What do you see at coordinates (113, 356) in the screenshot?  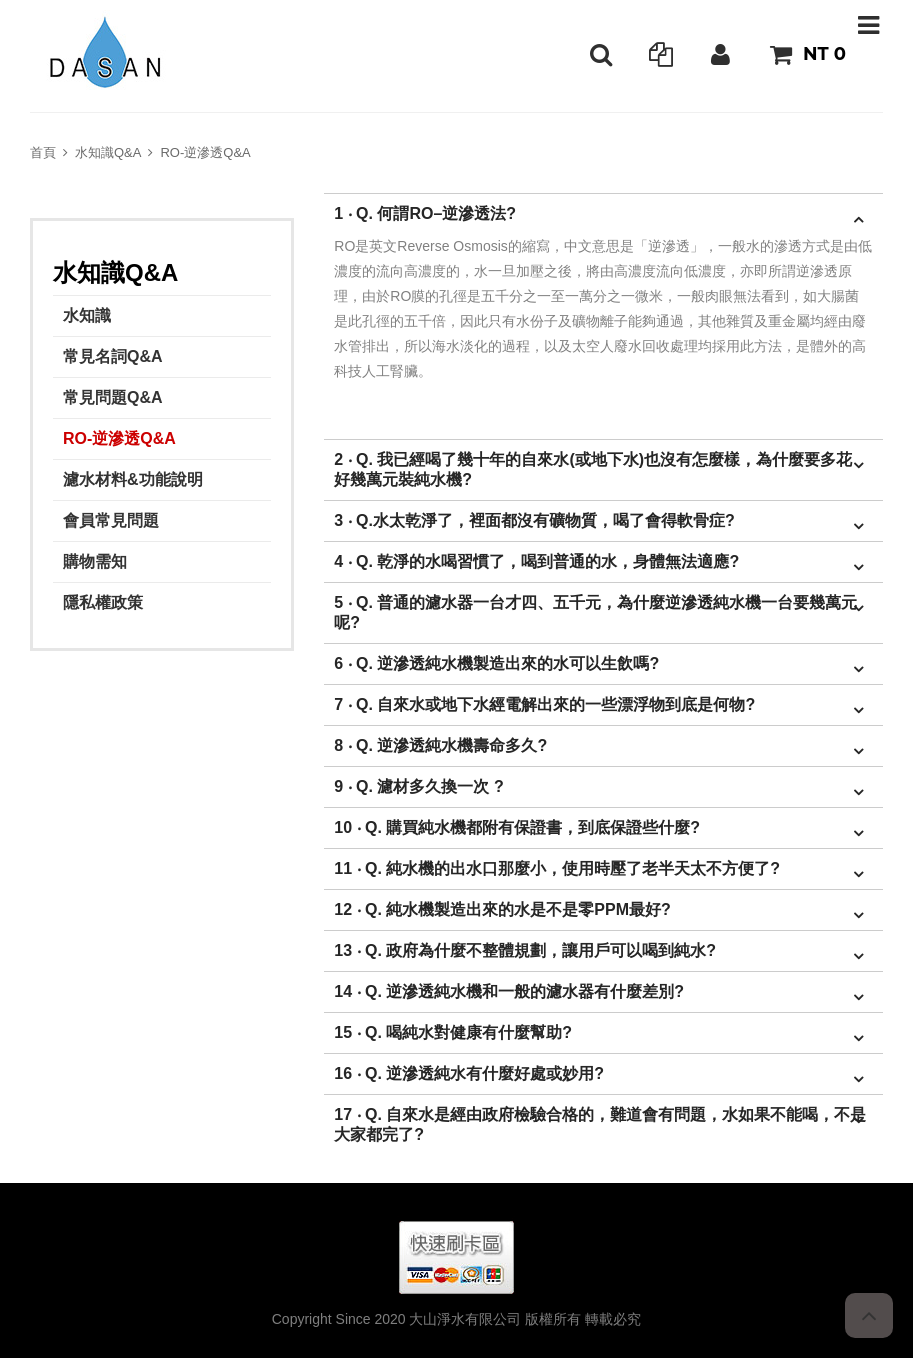 I see `常見名詞Q&A` at bounding box center [113, 356].